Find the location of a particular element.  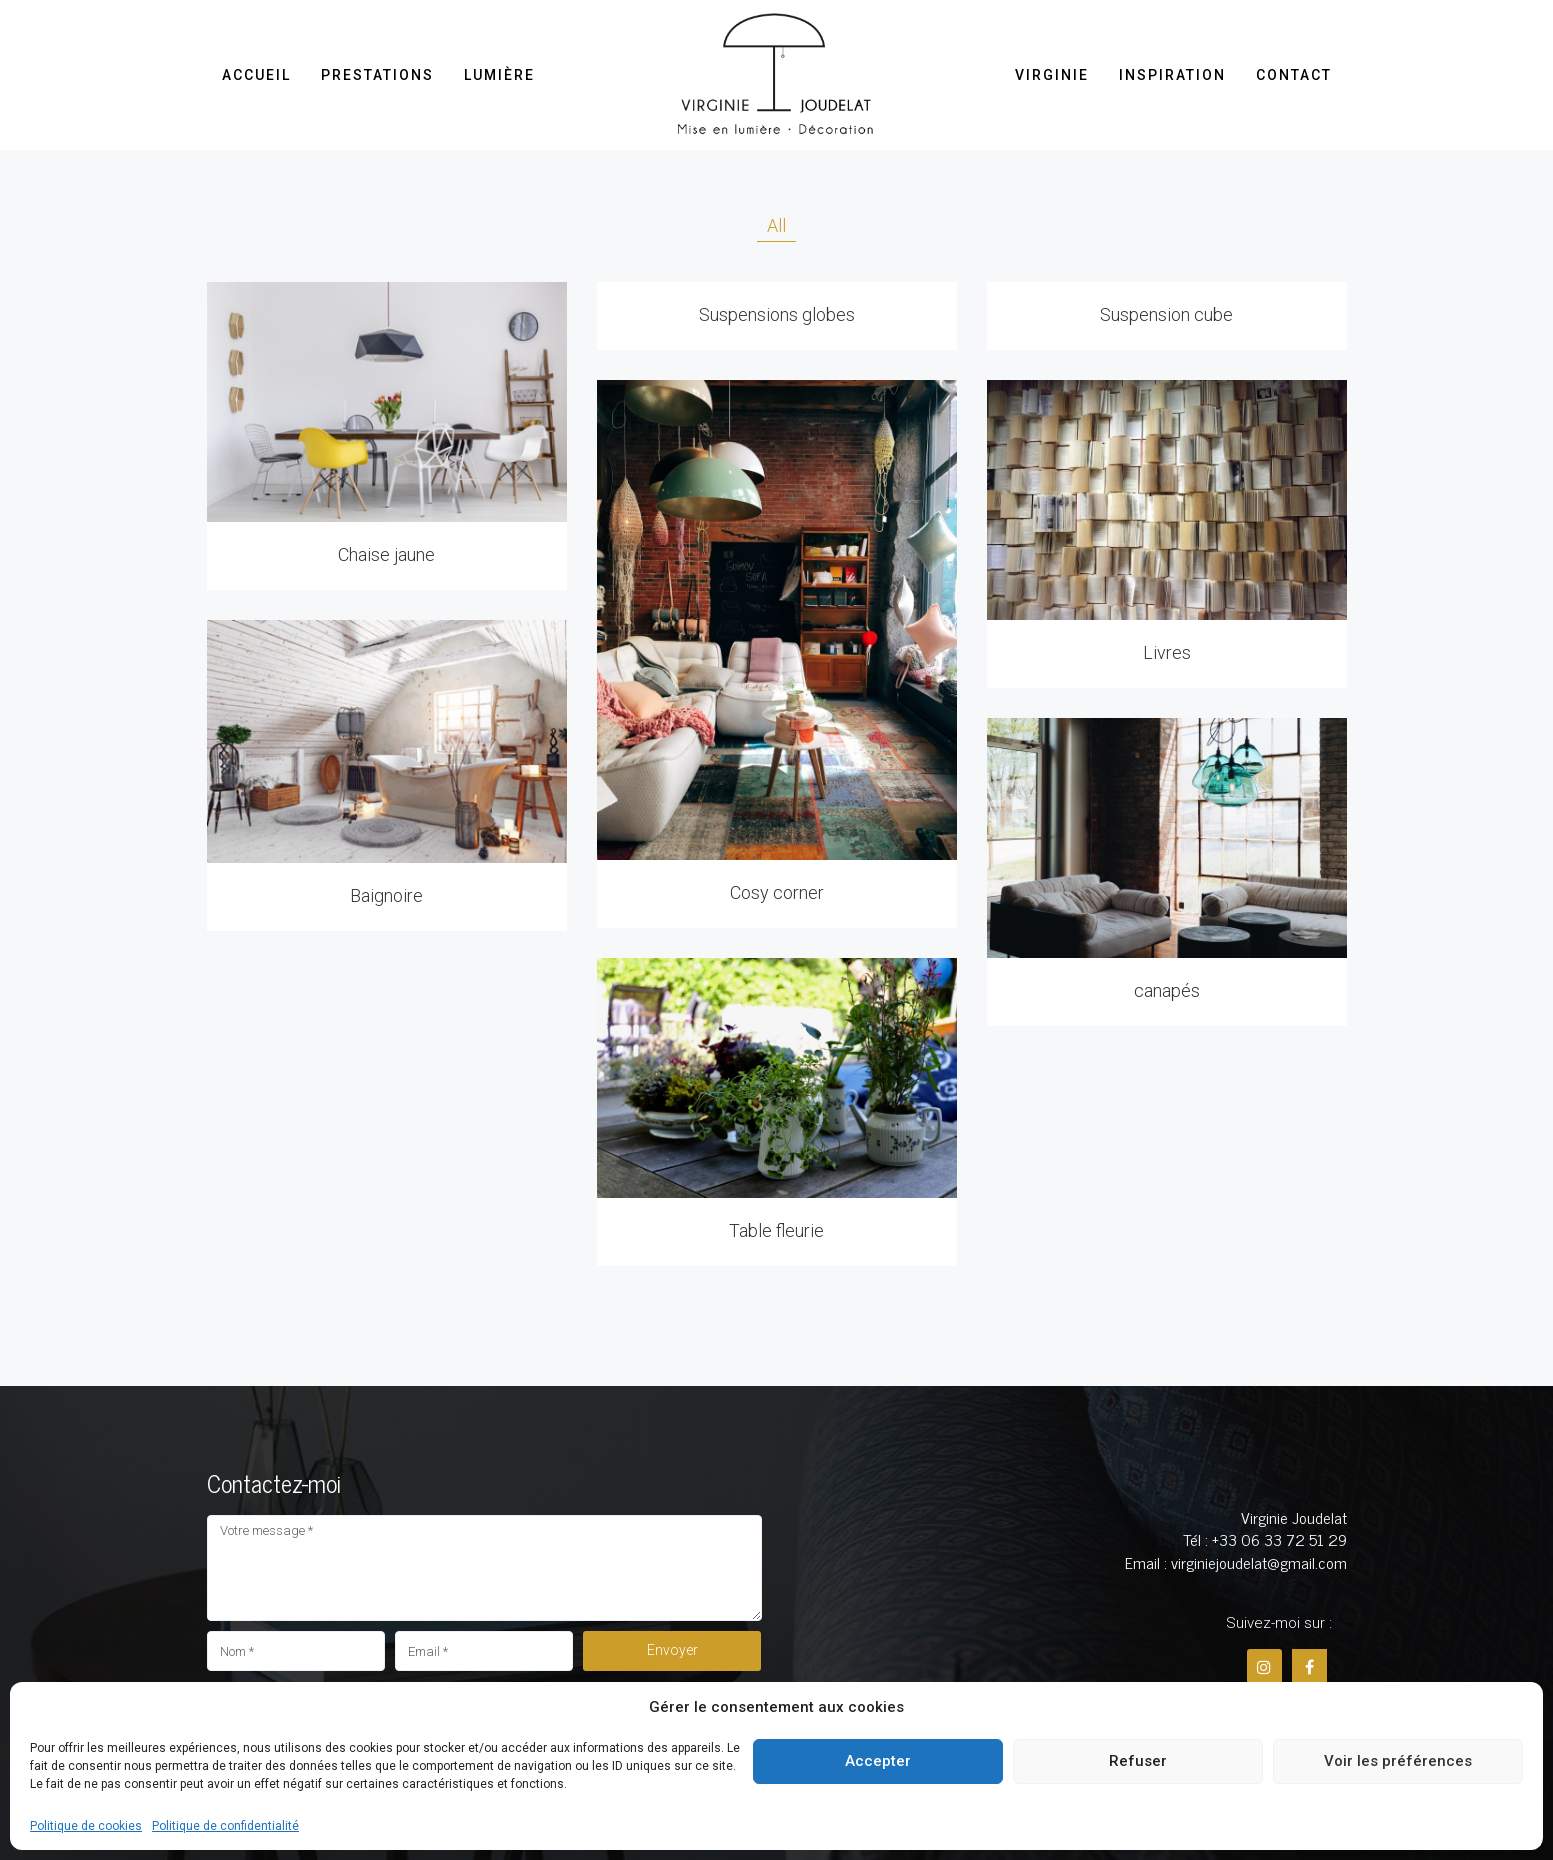

Lumière is located at coordinates (499, 75).